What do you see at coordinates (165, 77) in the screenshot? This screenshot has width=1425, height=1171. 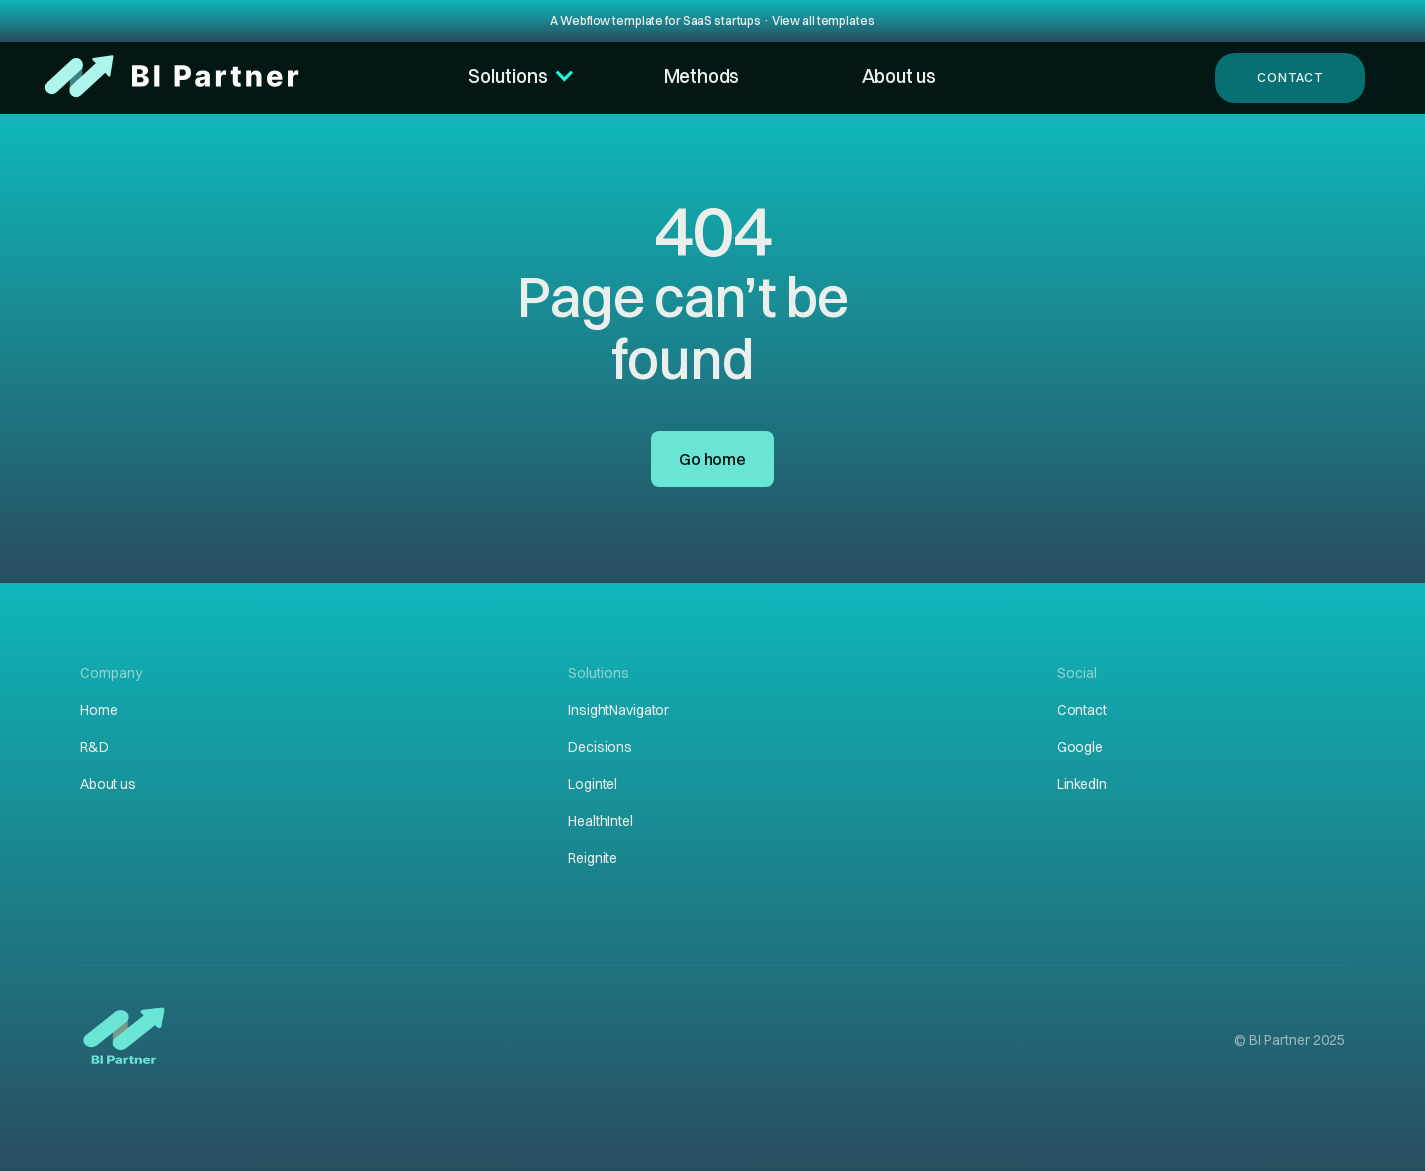 I see `[home]` at bounding box center [165, 77].